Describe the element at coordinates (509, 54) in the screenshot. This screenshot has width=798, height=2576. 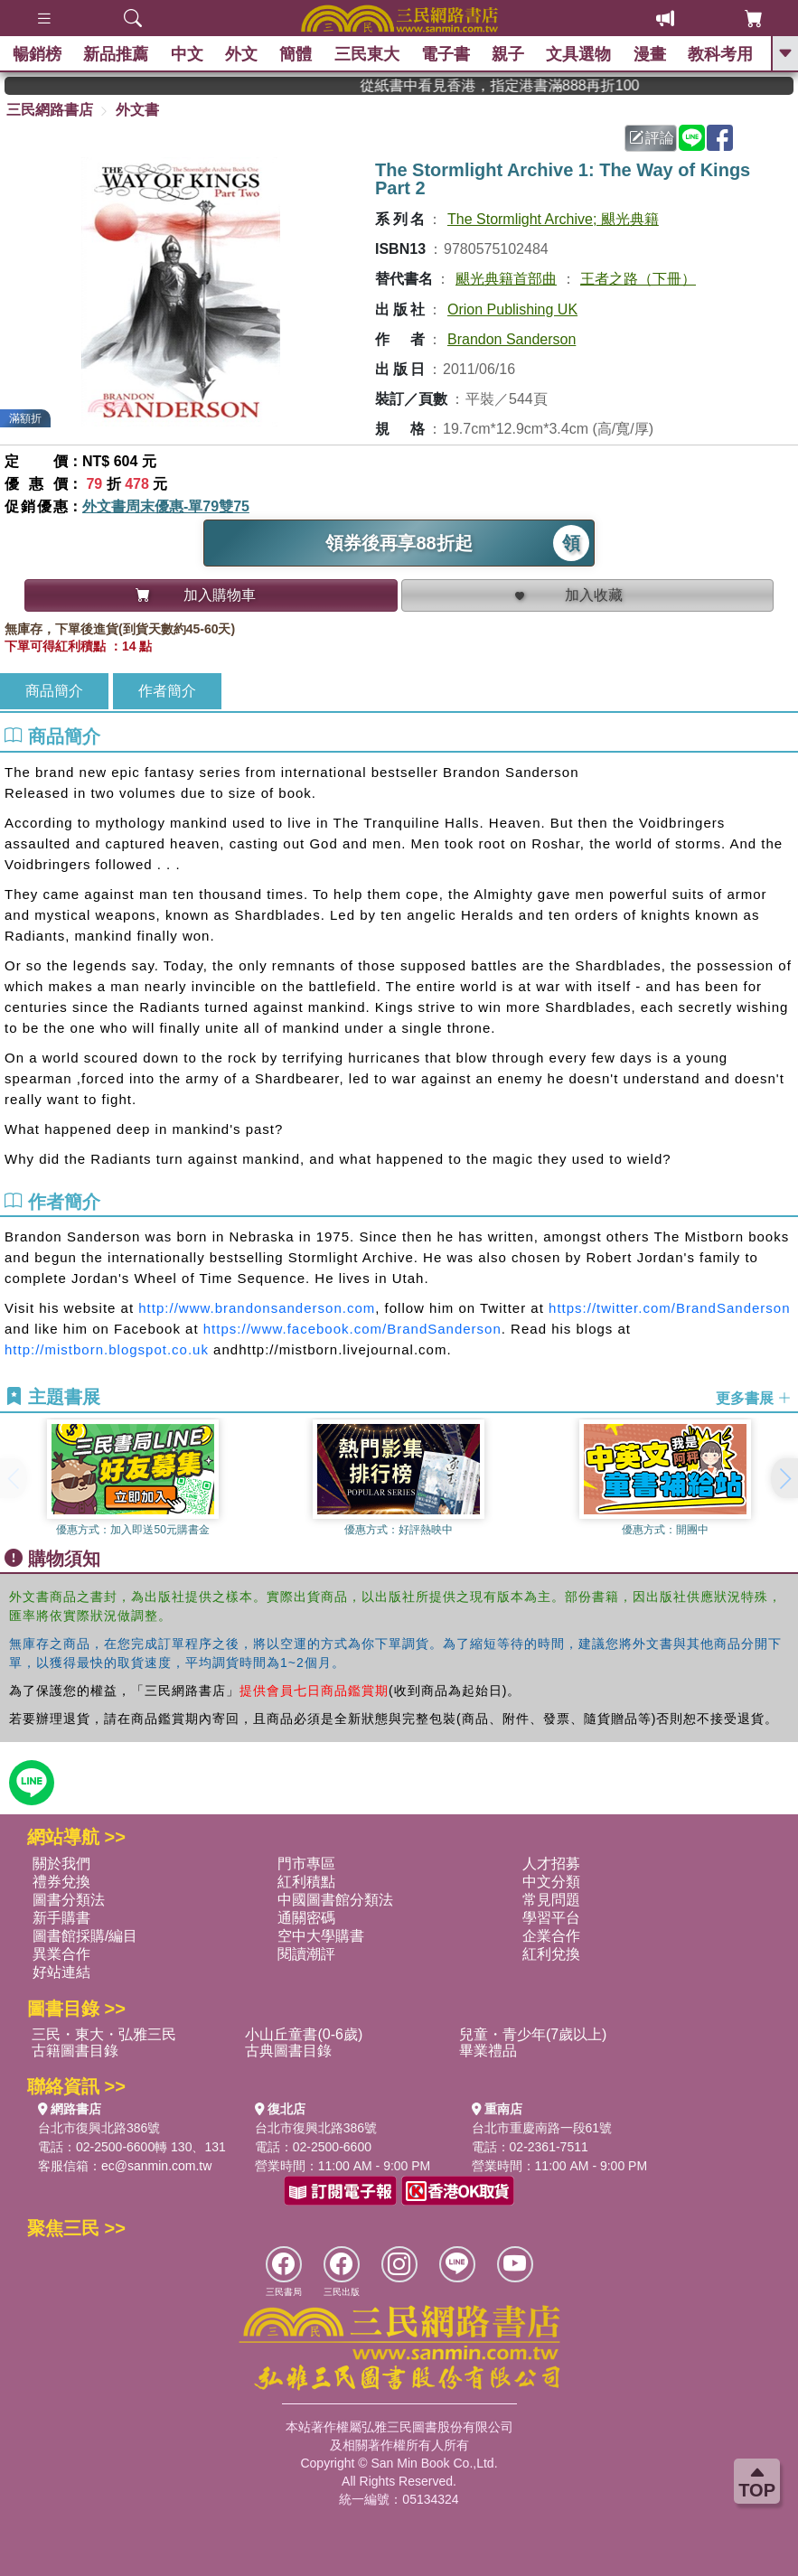
I see `親子` at that location.